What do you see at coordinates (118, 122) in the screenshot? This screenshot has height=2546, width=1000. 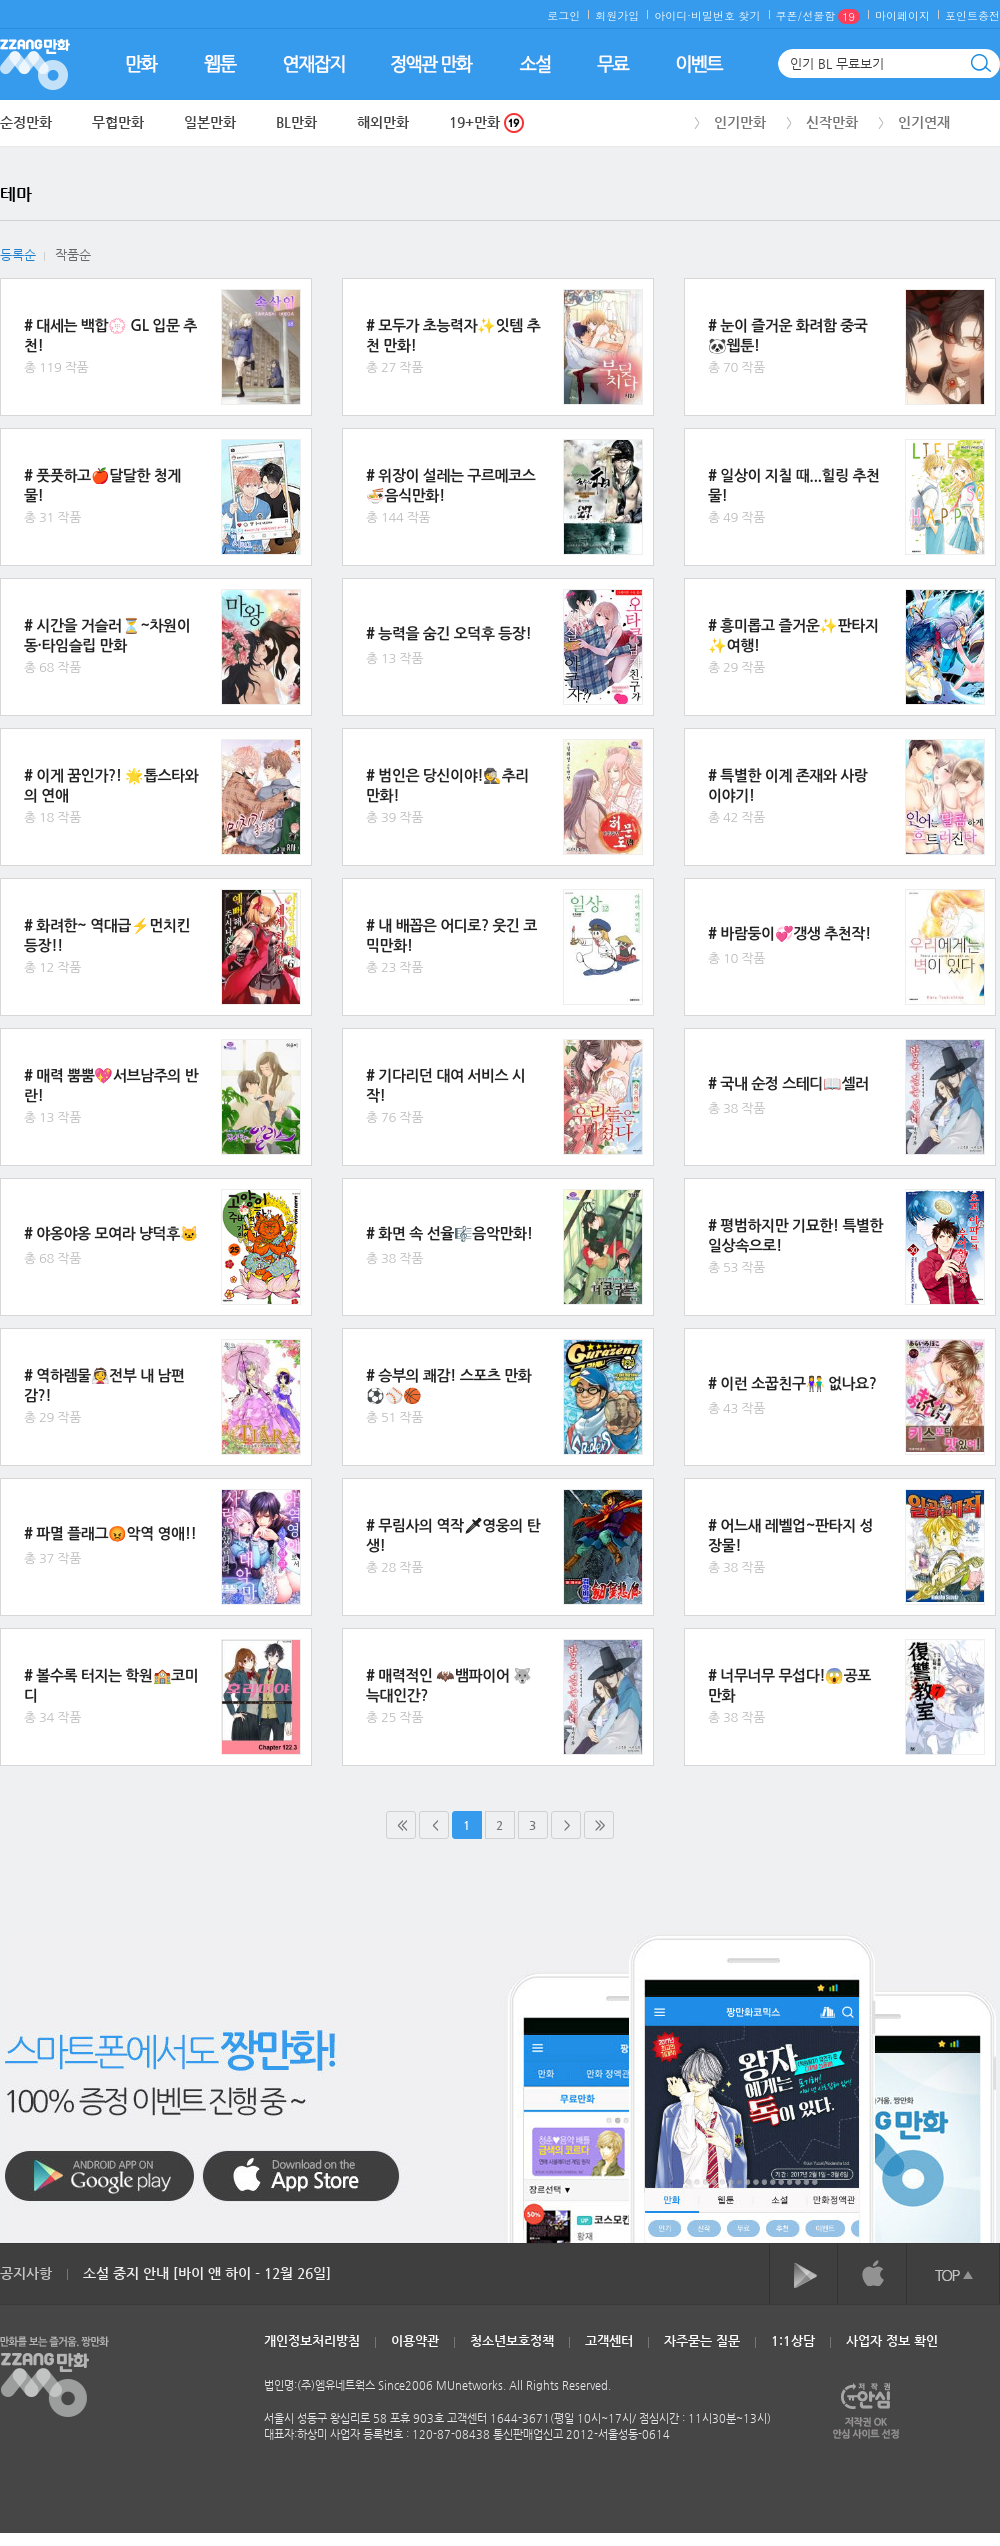 I see `무협만화` at bounding box center [118, 122].